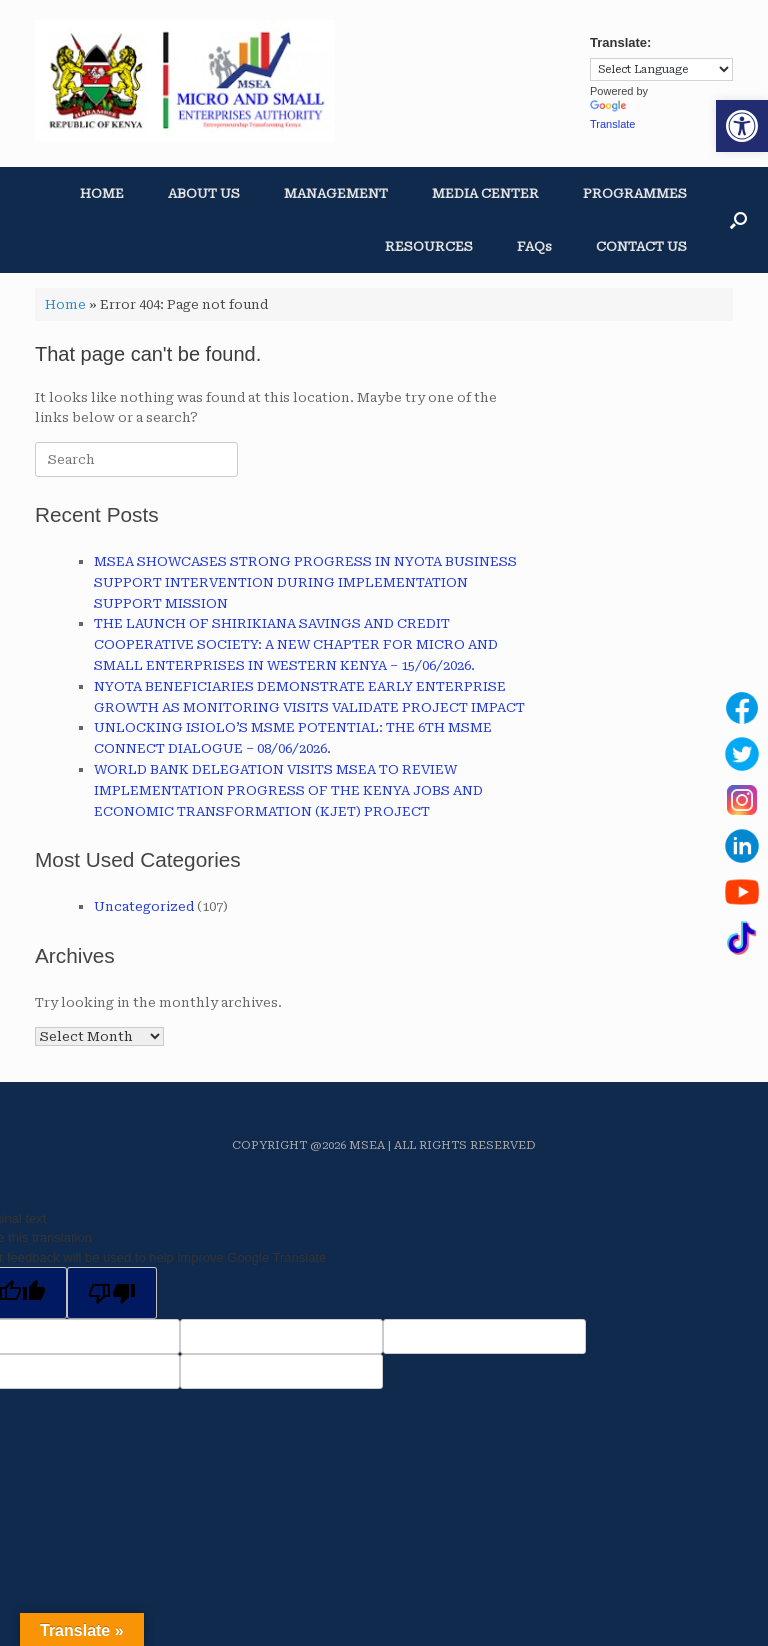  I want to click on [Poor translation], so click(112, 1293).